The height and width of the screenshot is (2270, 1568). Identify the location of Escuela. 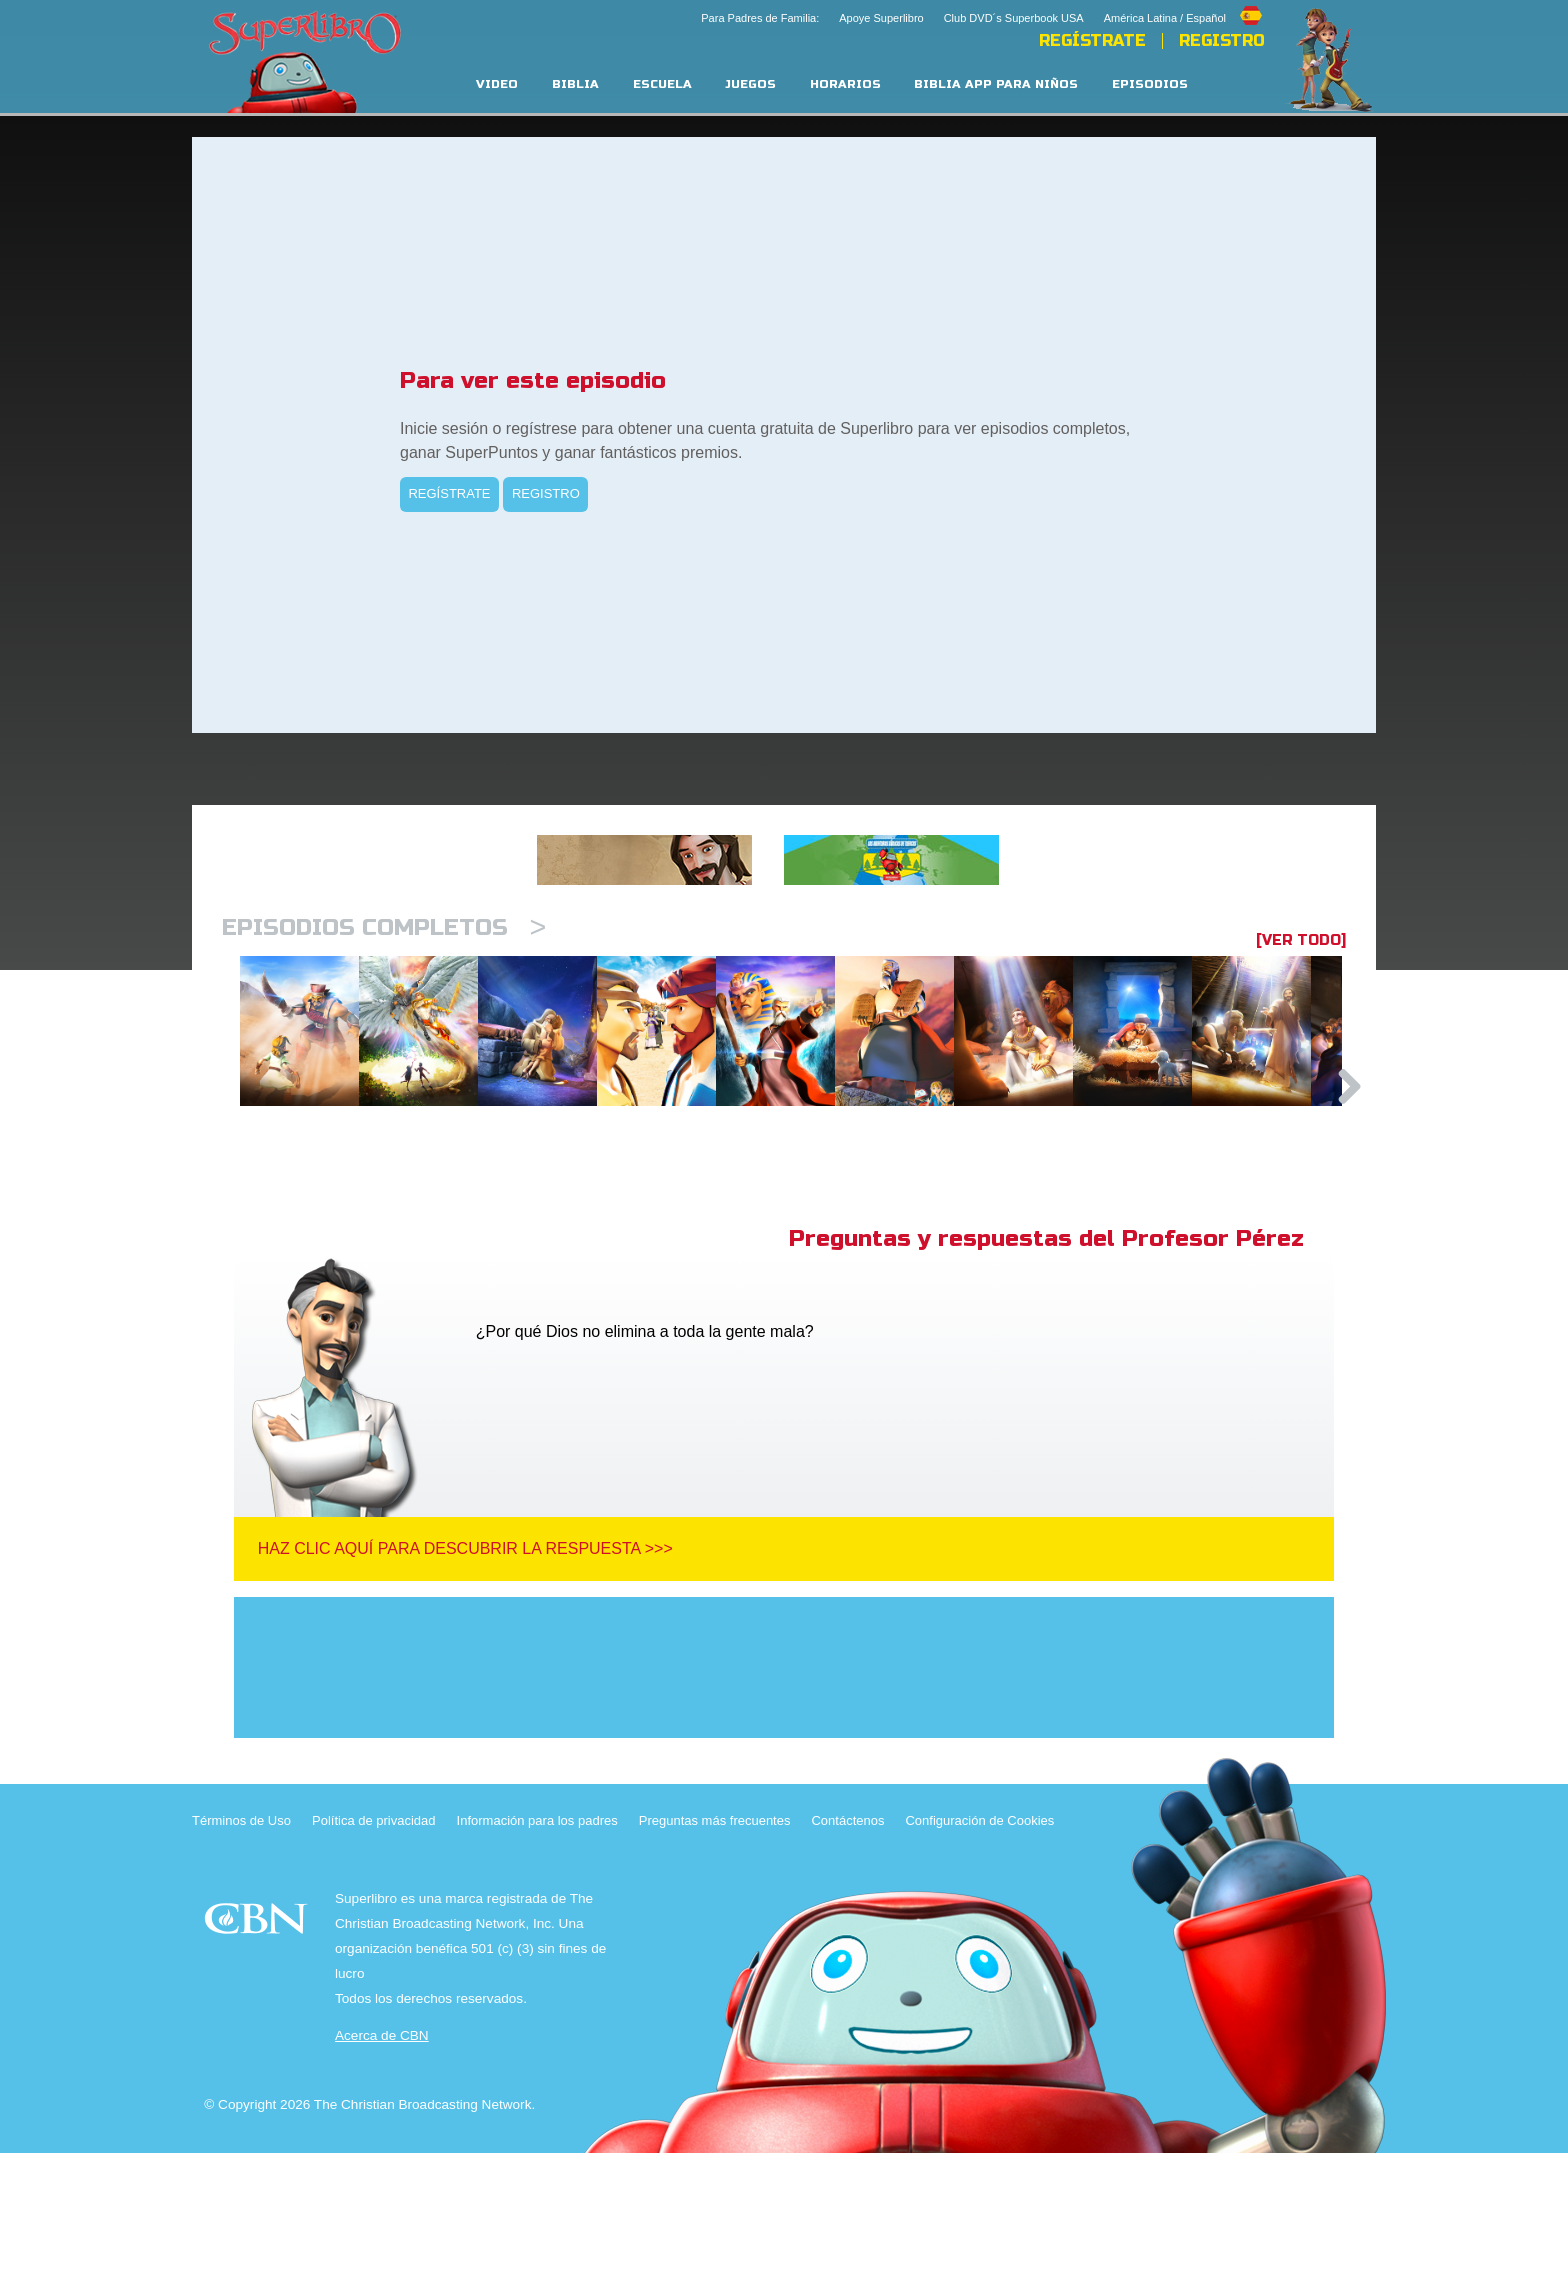
(662, 84).